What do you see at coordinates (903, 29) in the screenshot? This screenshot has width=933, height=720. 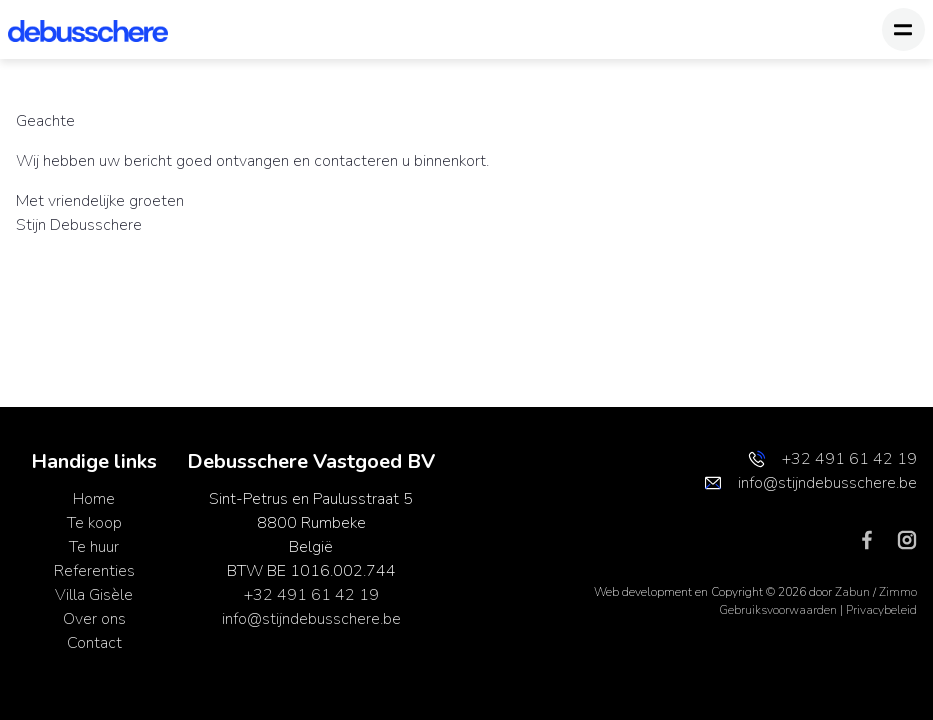 I see `[Toggle navigation]` at bounding box center [903, 29].